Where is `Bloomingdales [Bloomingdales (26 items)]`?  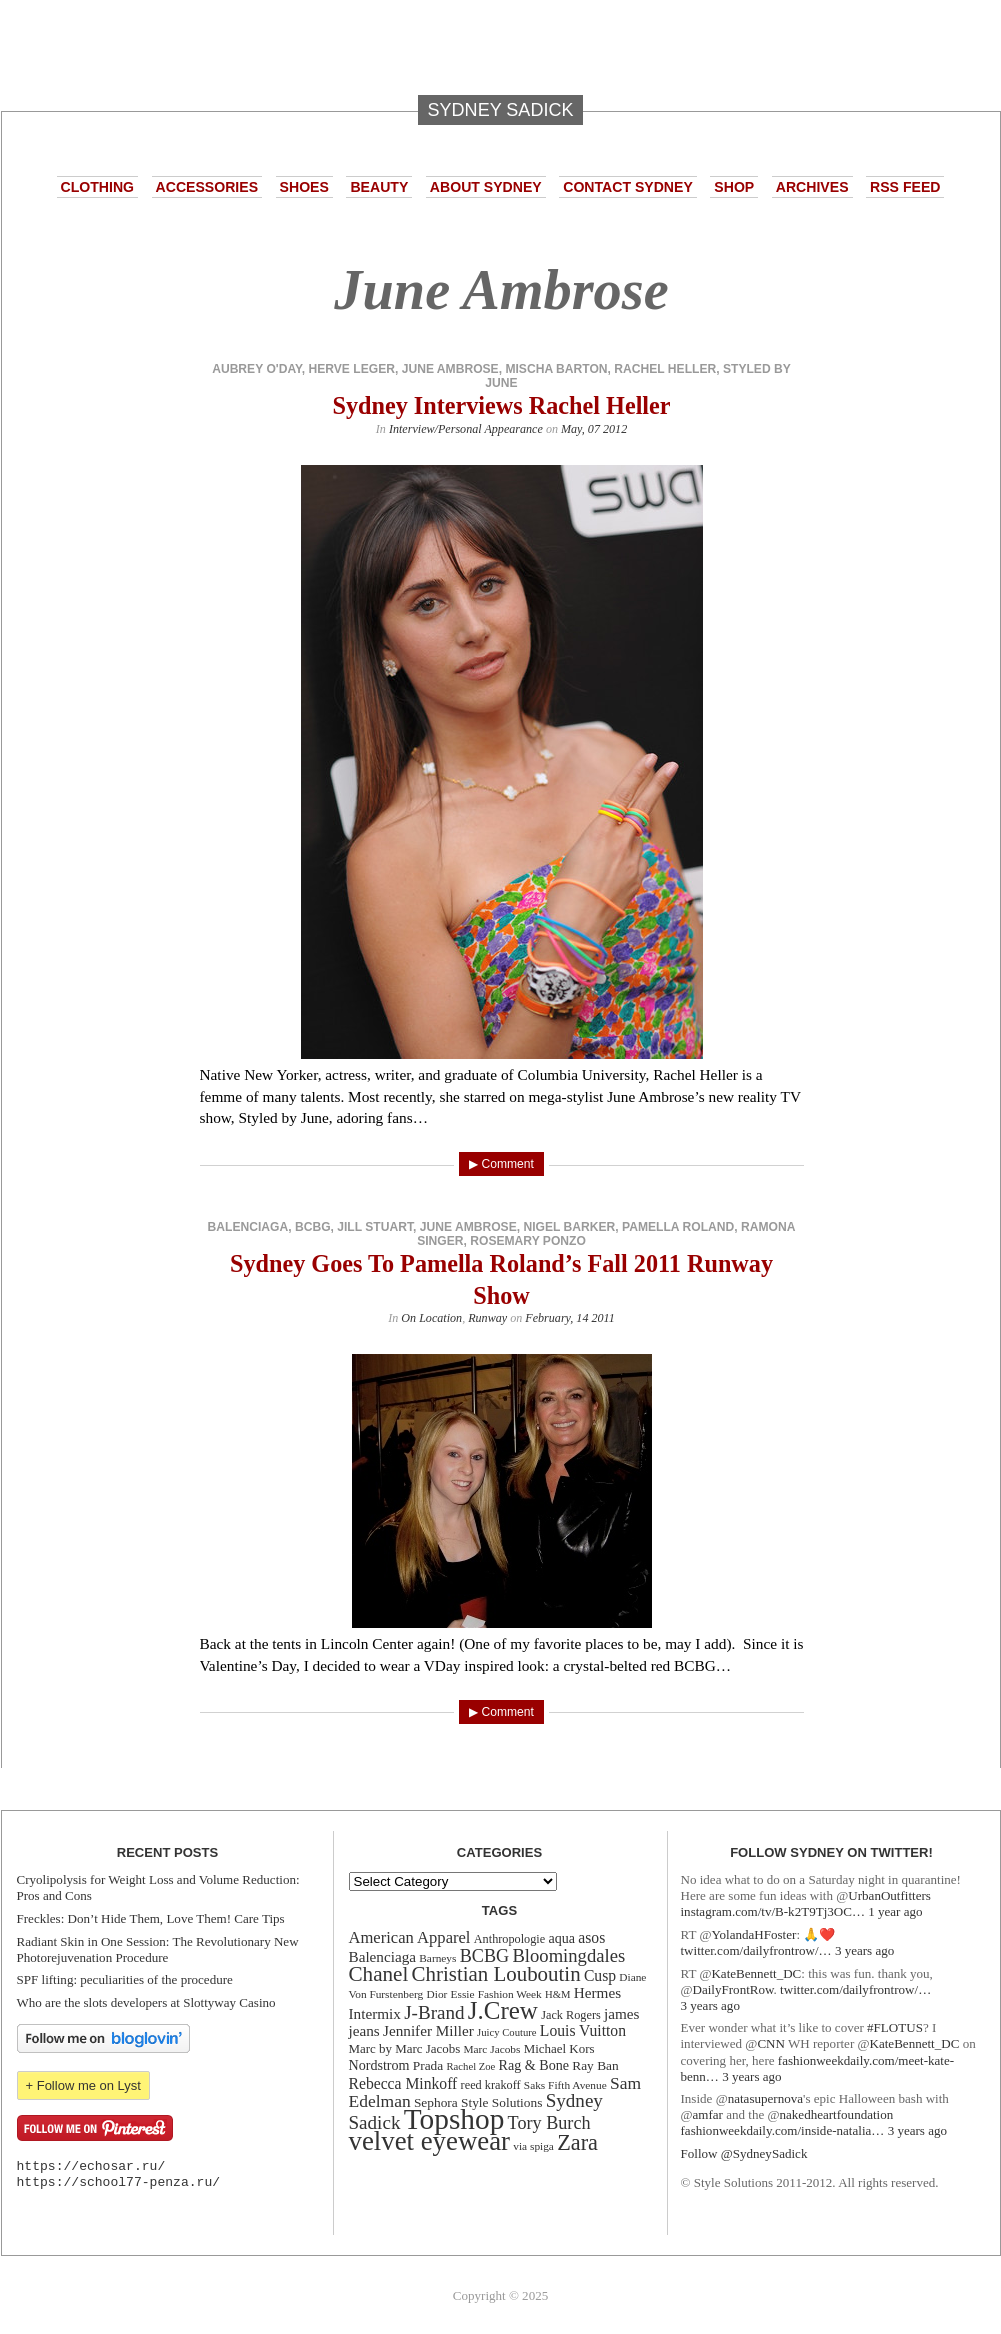
Bloomingdales [Bloomingdales (26 items)] is located at coordinates (568, 1955).